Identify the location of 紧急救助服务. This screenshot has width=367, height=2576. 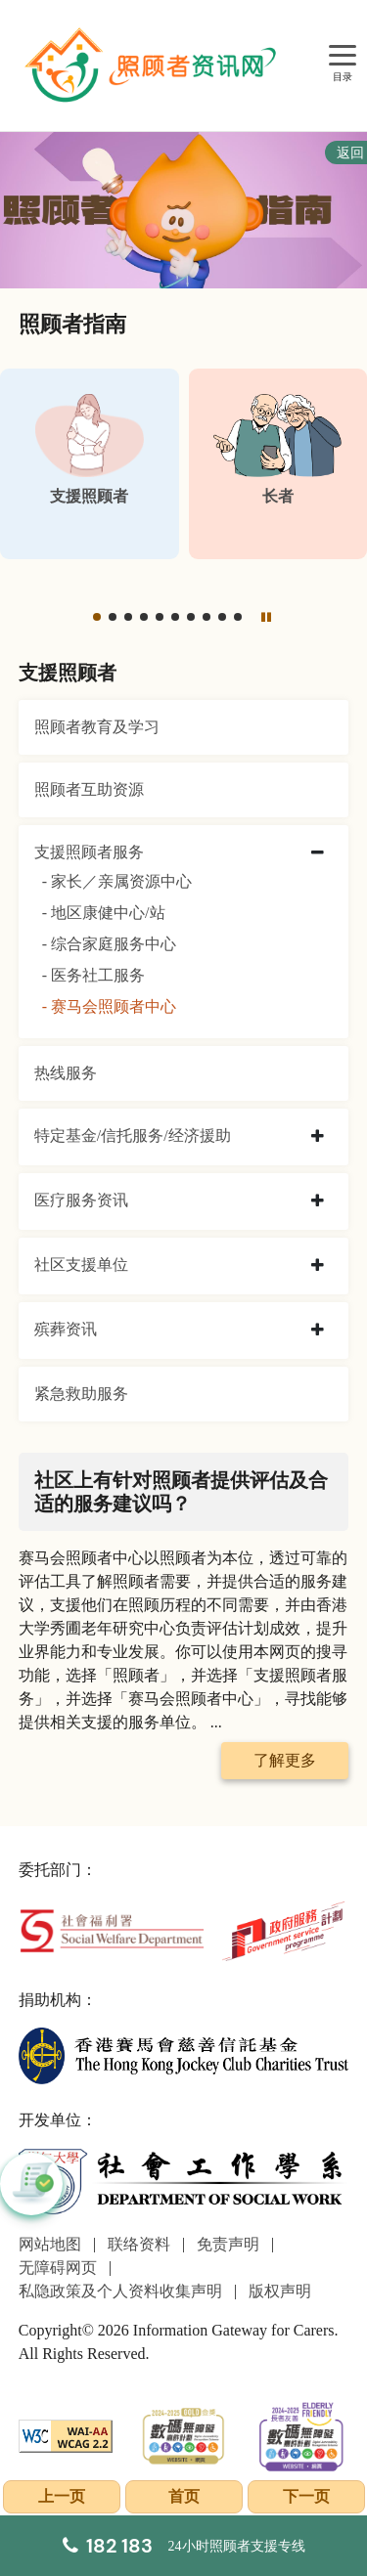
(81, 1393).